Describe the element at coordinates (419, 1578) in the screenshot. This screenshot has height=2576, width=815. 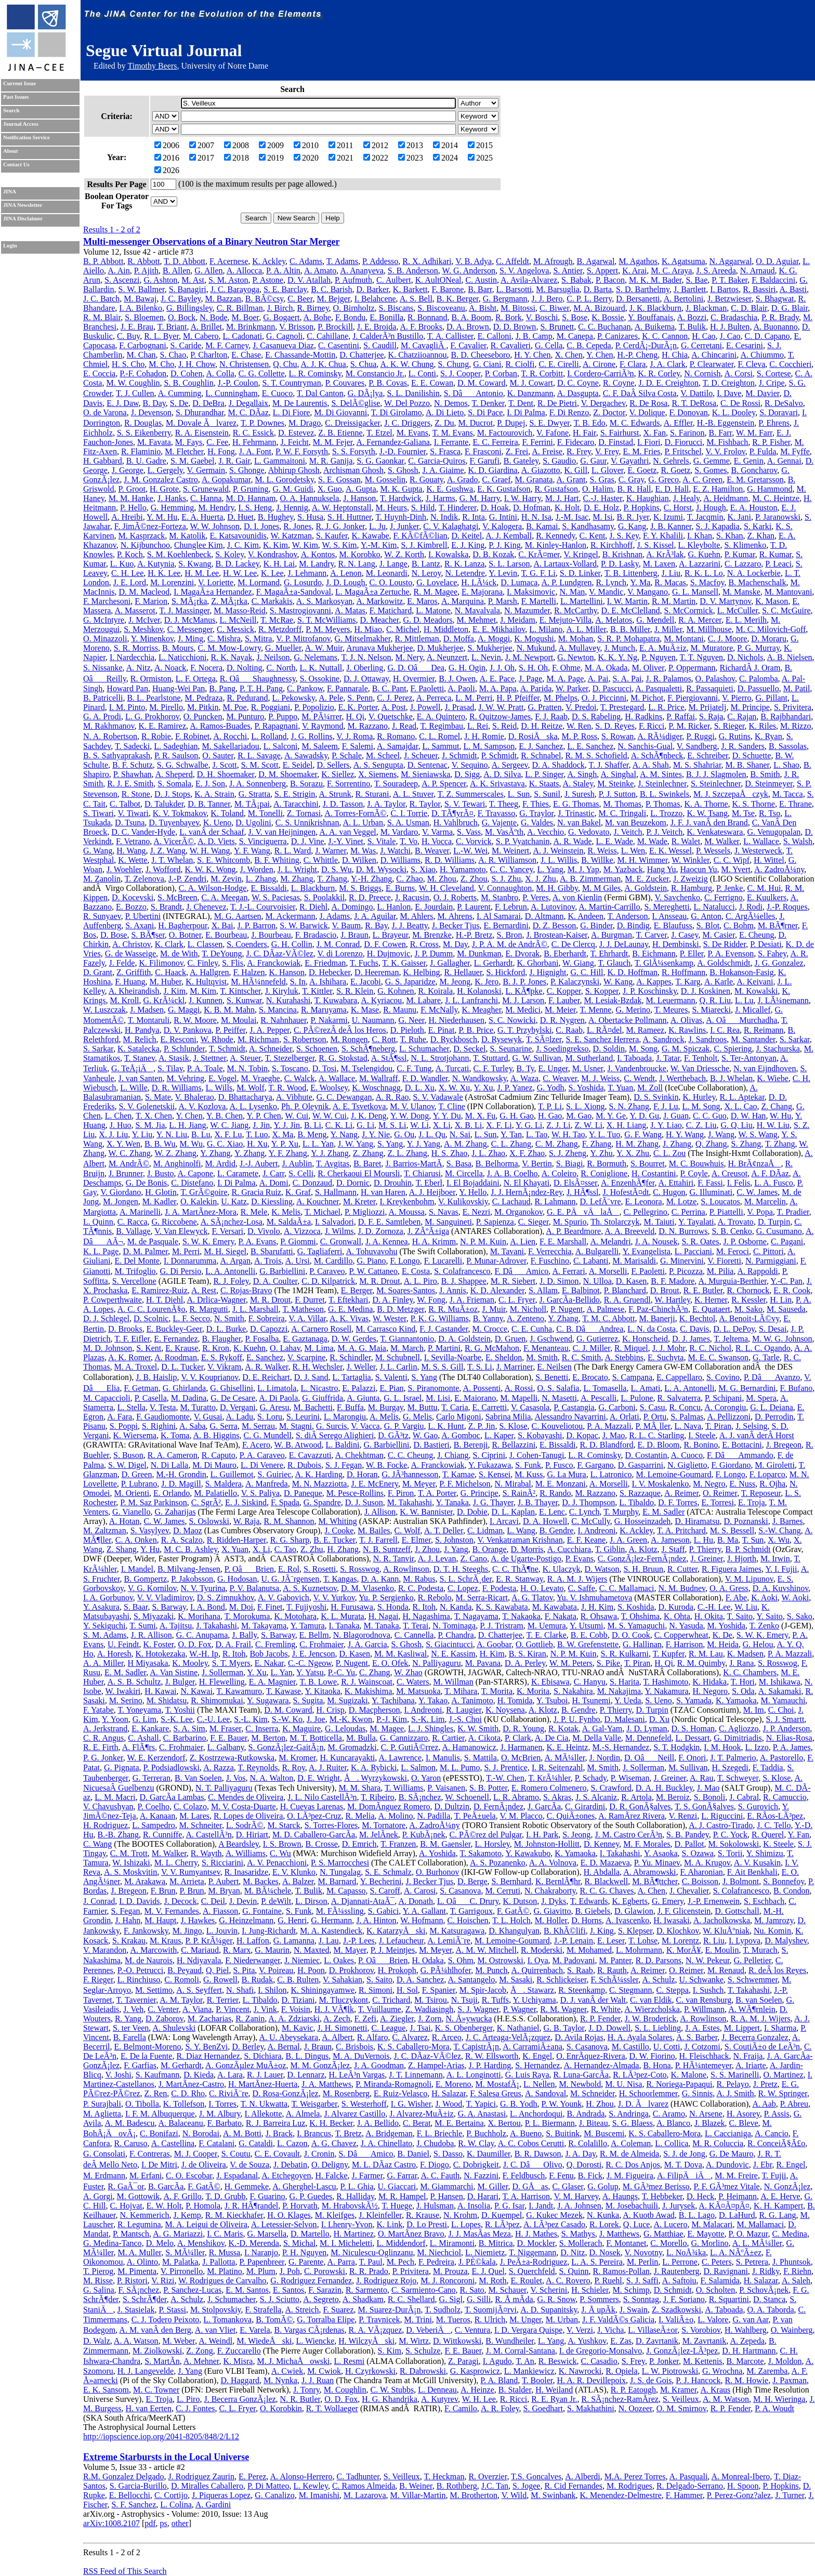
I see `M. Rabus` at that location.